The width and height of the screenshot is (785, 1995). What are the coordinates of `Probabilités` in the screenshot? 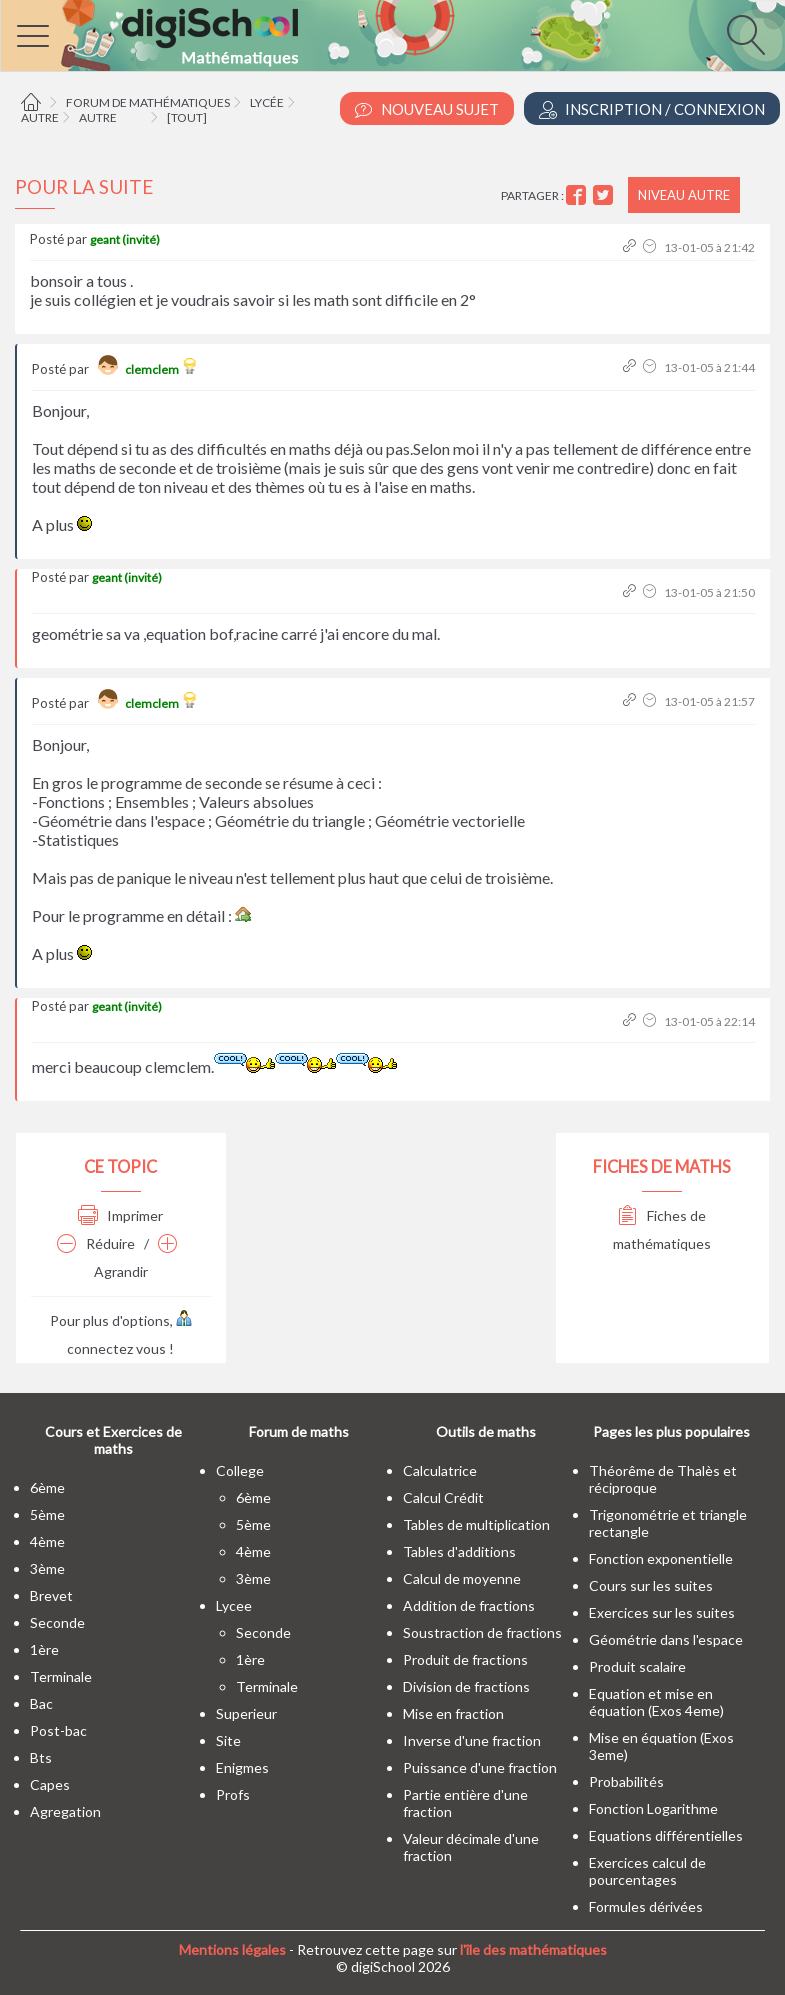 It's located at (626, 1781).